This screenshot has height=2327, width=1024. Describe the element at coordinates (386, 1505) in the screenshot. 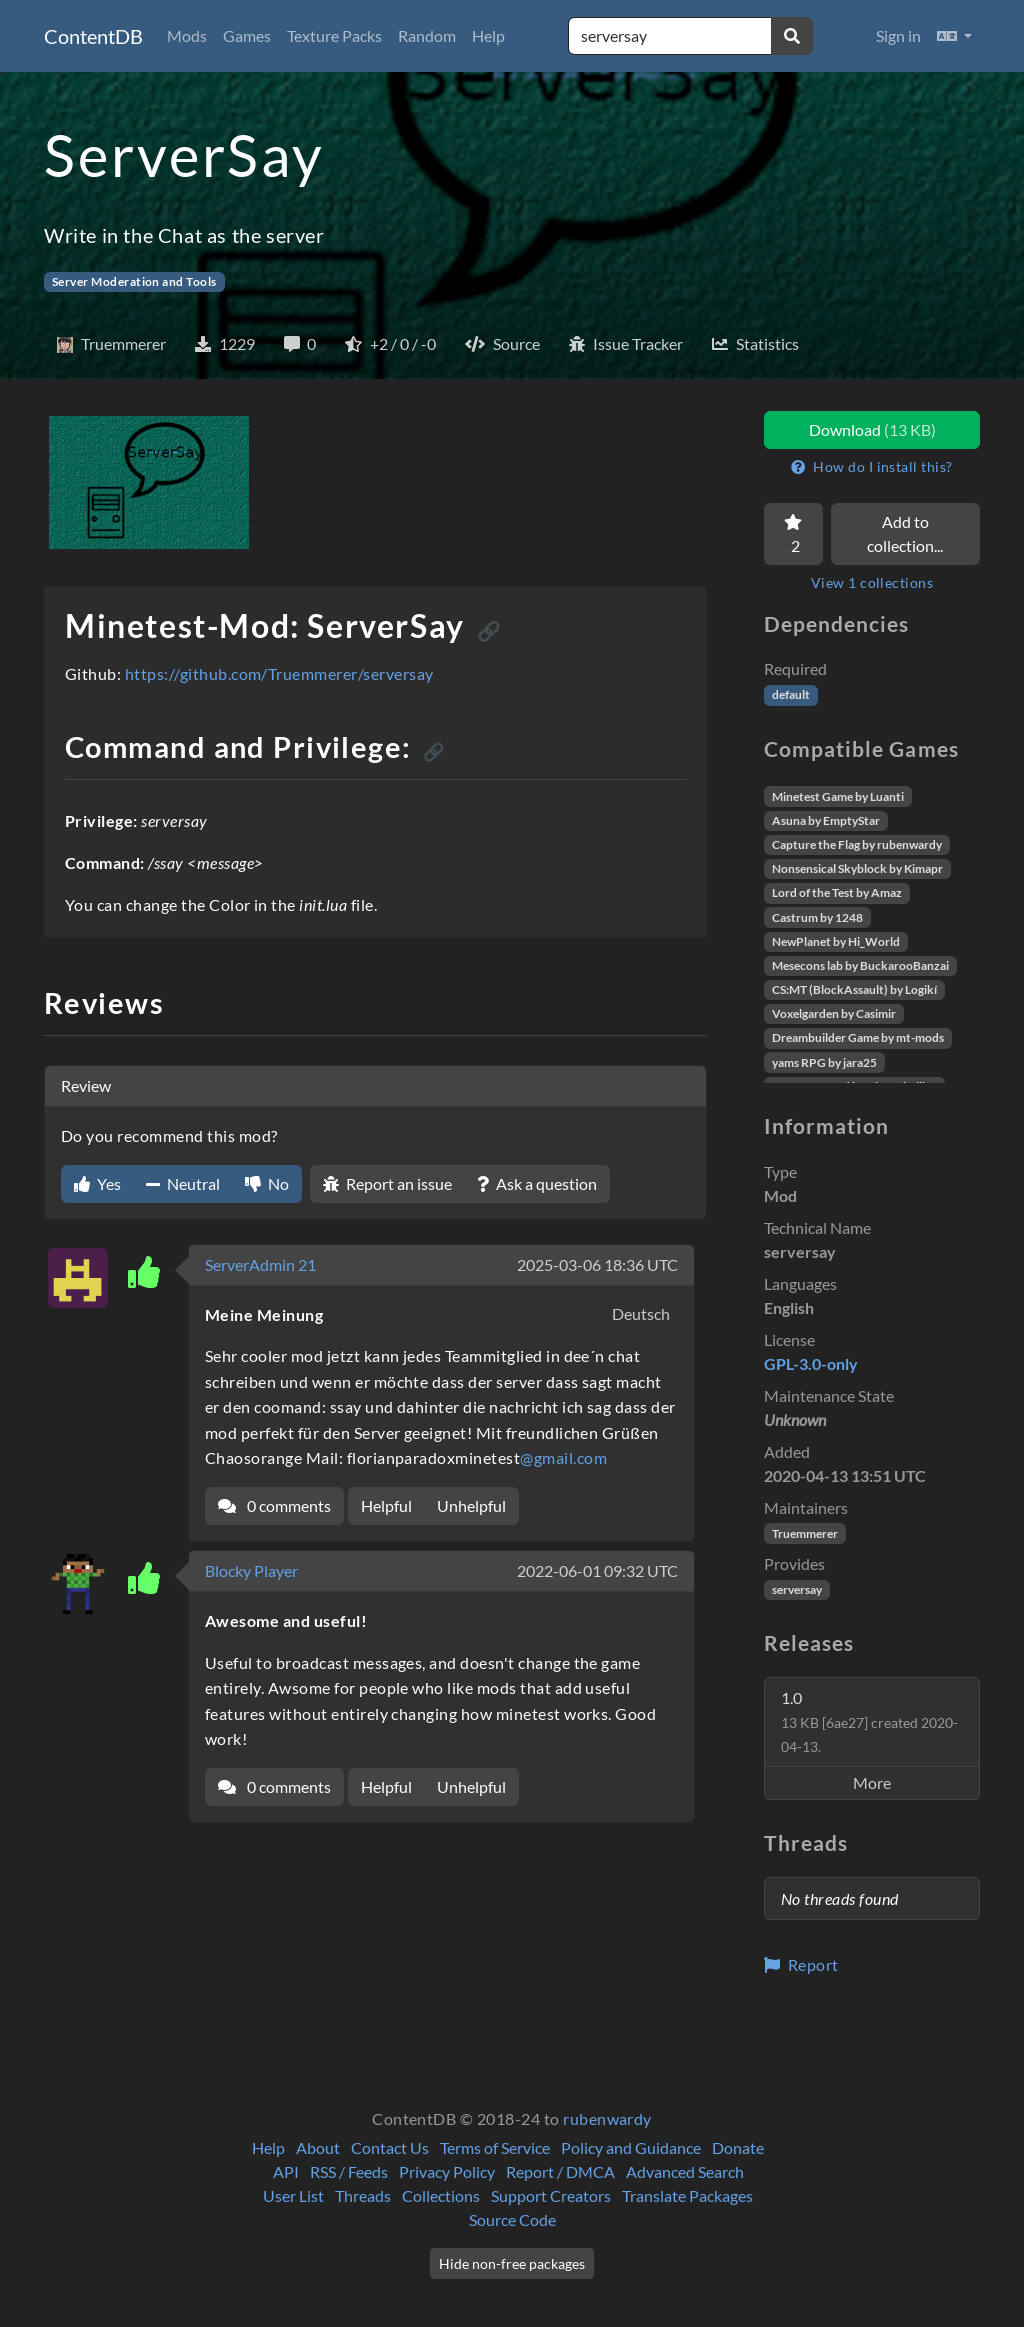

I see `Helpful` at that location.